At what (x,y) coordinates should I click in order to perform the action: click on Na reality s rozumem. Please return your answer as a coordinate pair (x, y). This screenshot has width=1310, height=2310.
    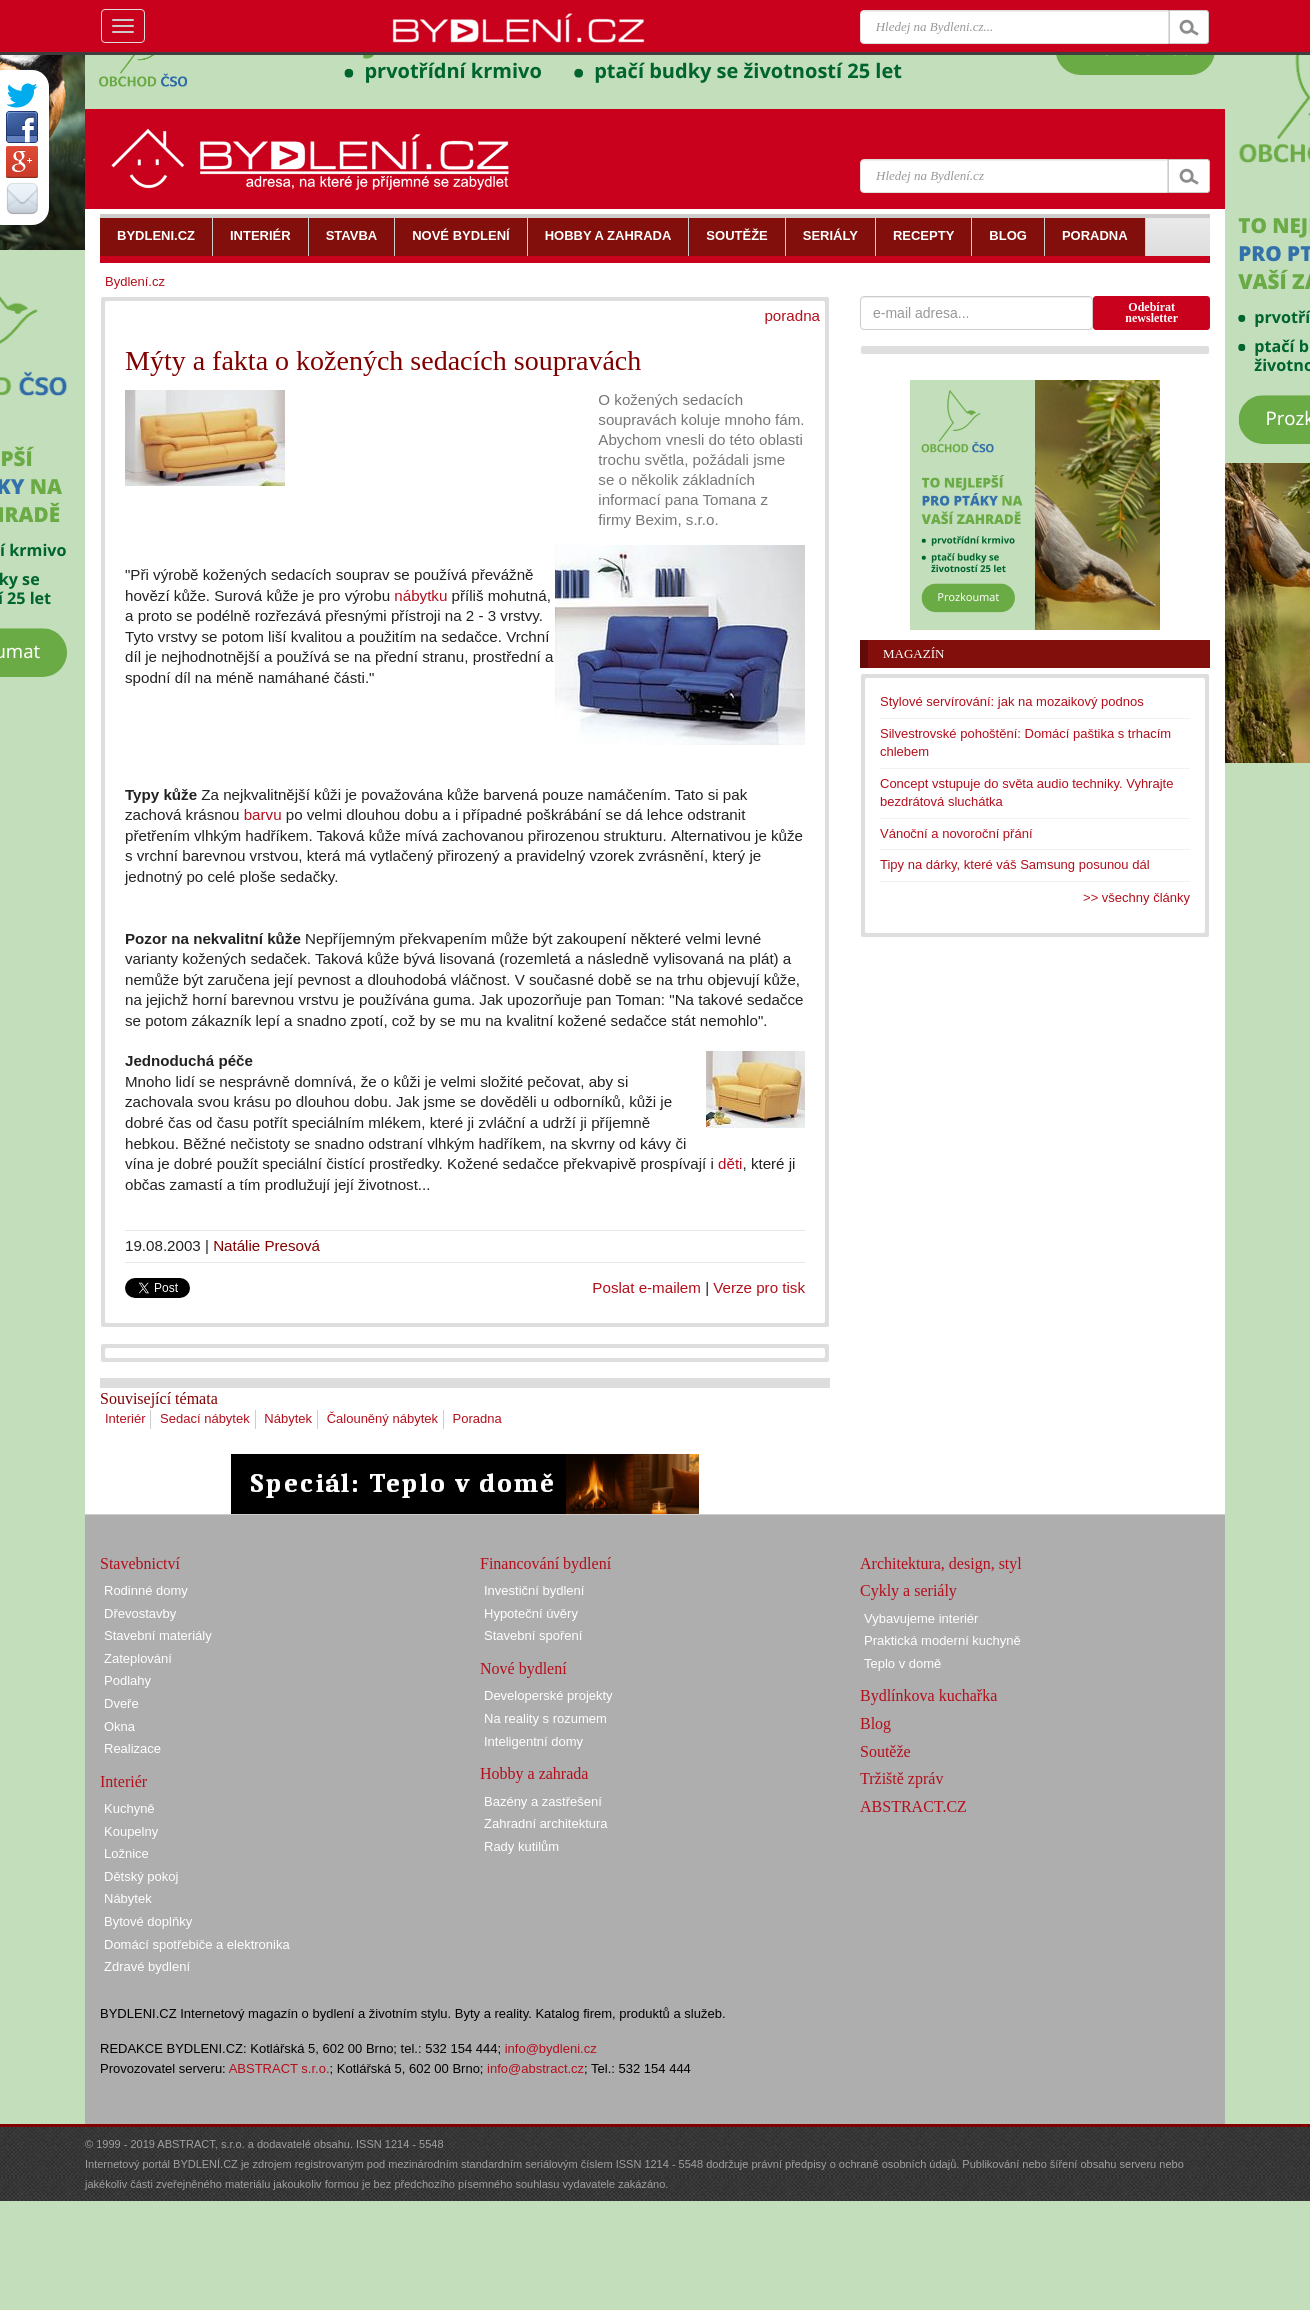
    Looking at the image, I should click on (545, 1718).